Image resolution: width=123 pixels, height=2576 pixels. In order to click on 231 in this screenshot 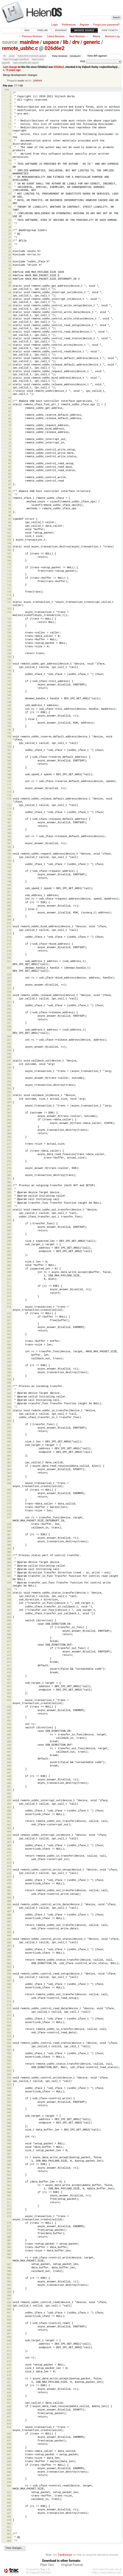, I will do `click(9, 1002)`.